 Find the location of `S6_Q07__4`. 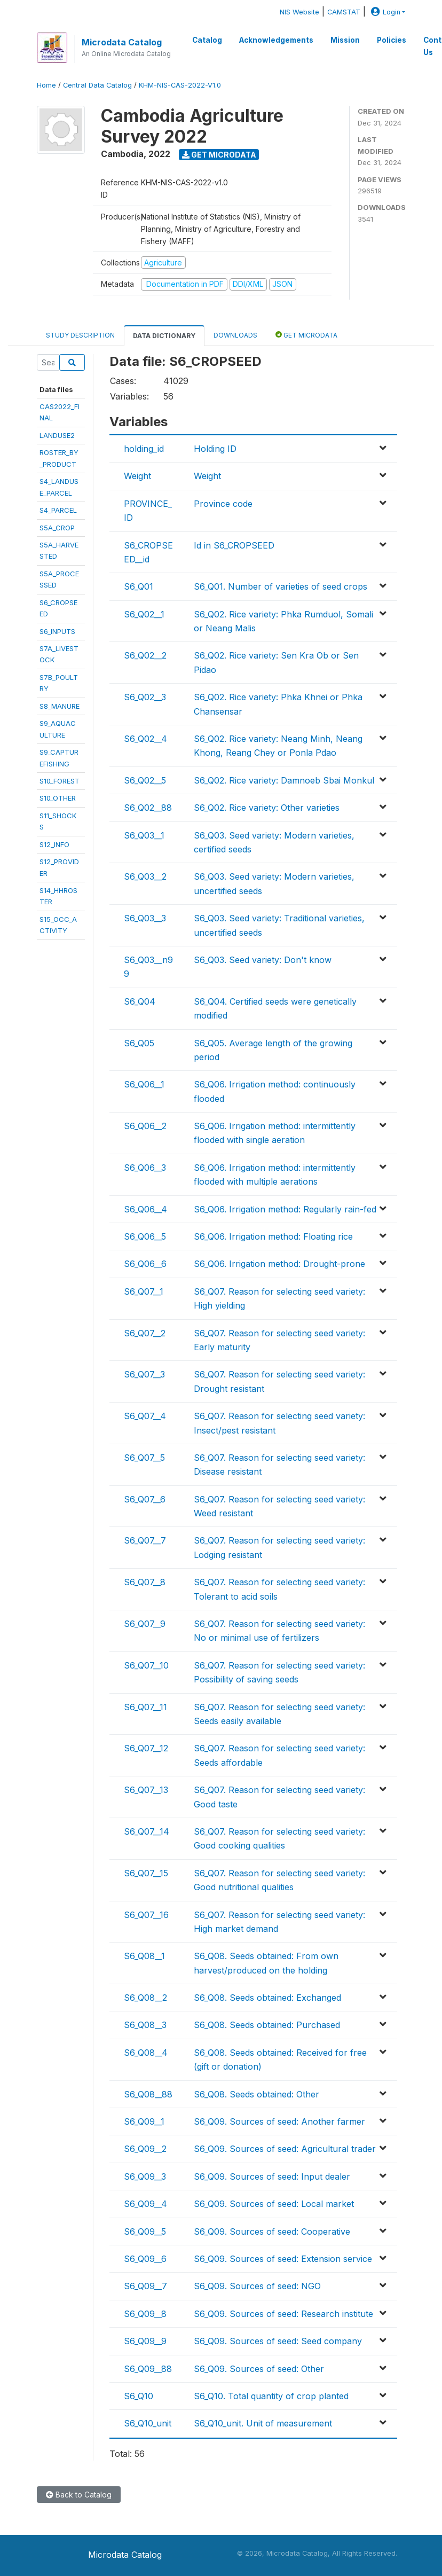

S6_Q07__4 is located at coordinates (145, 1416).